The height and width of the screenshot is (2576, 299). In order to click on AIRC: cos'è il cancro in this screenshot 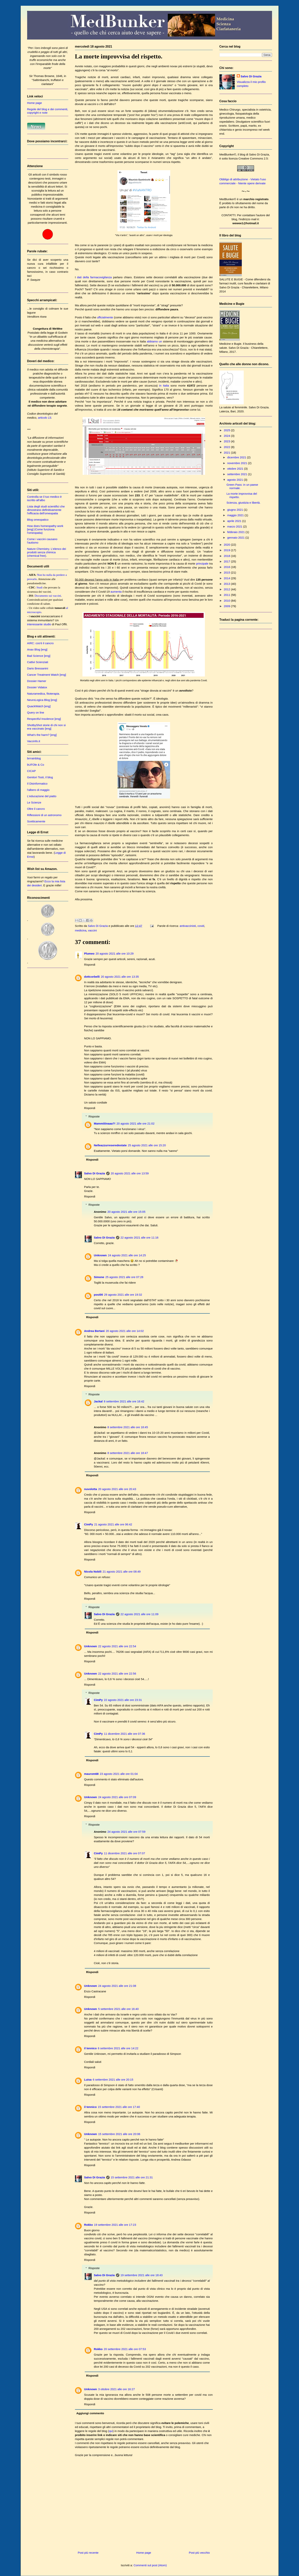, I will do `click(40, 643)`.